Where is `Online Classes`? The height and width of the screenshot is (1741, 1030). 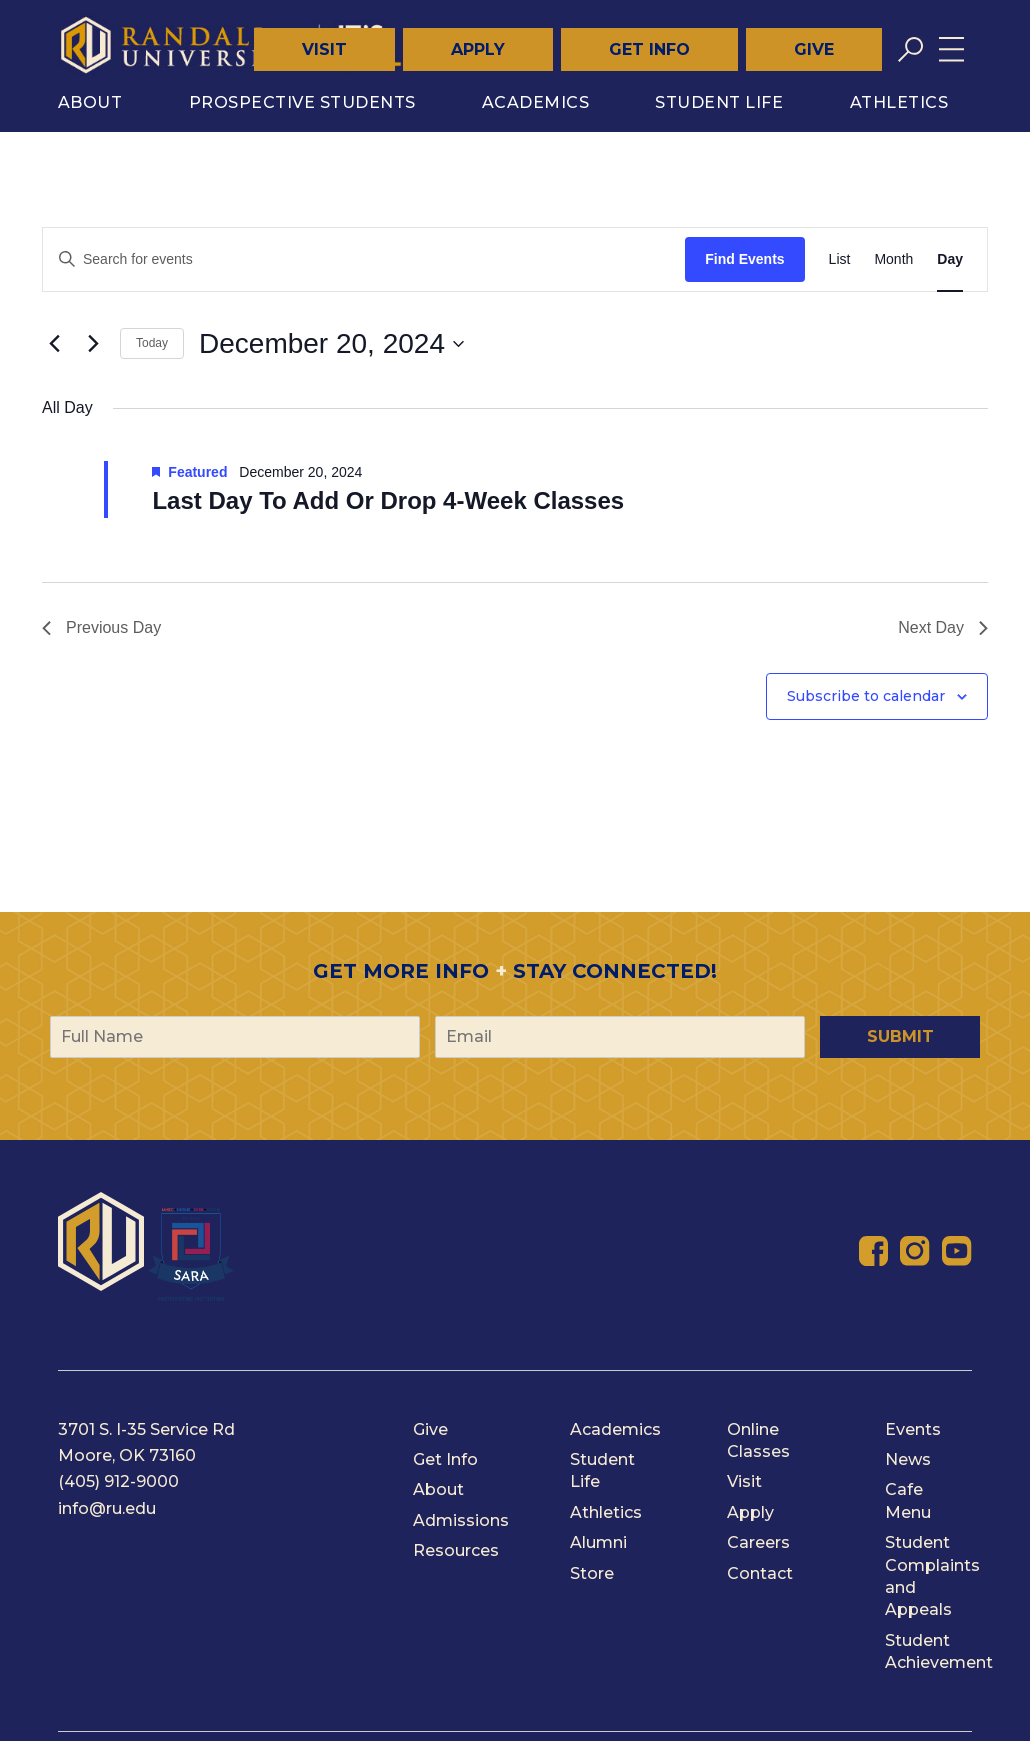
Online Classes is located at coordinates (758, 1440).